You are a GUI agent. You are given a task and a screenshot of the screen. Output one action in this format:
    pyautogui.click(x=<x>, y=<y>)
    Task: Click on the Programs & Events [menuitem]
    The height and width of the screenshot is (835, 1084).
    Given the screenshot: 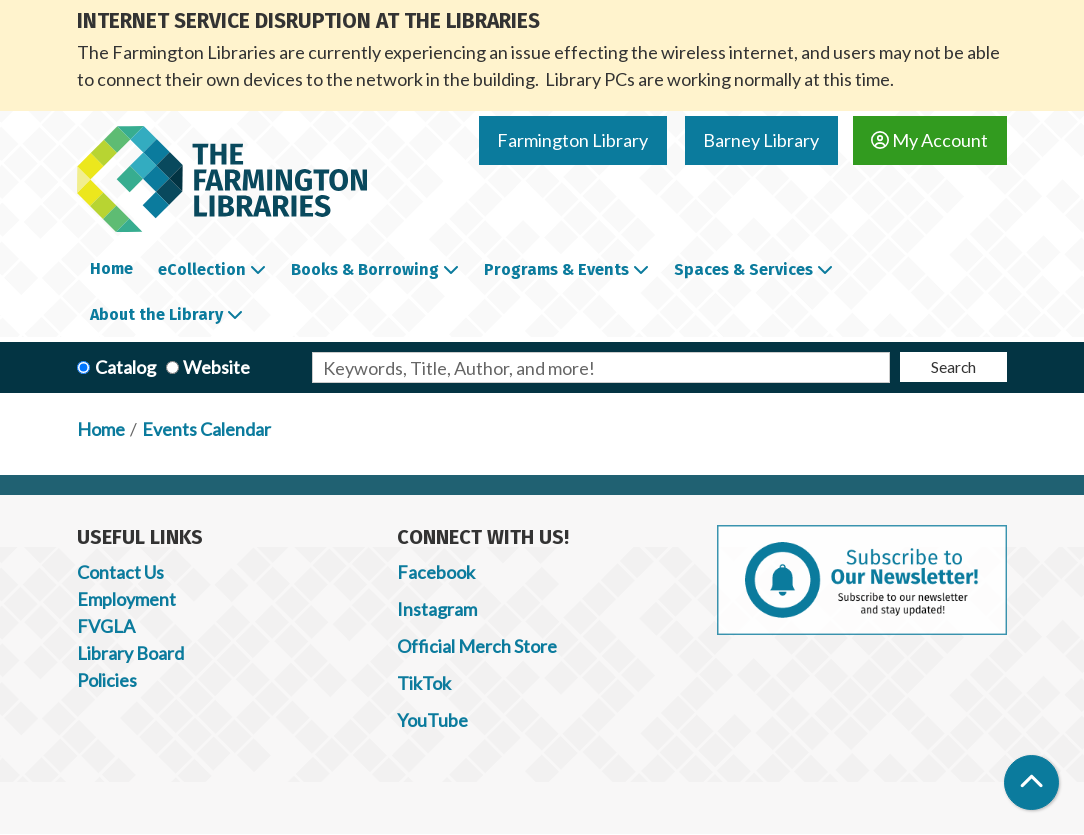 What is the action you would take?
    pyautogui.click(x=556, y=269)
    